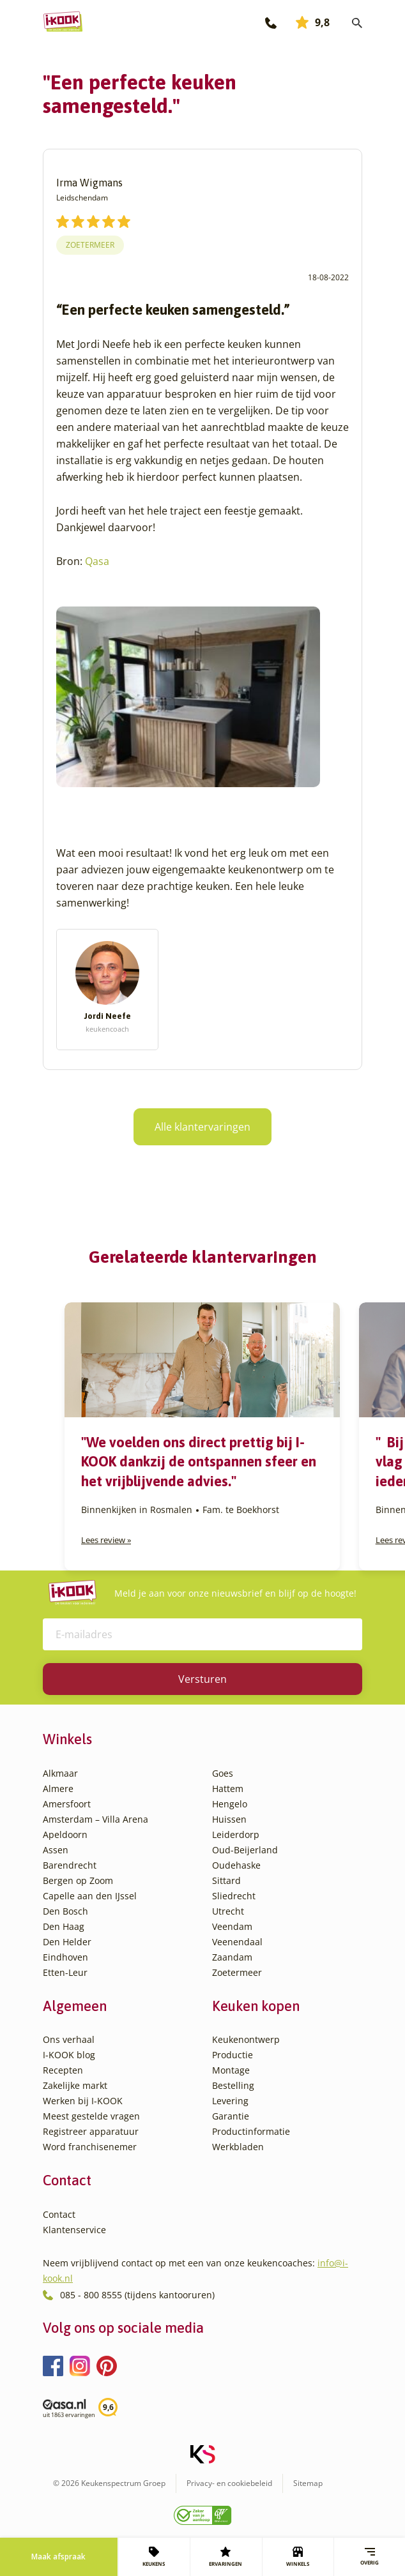 This screenshot has width=405, height=2576. I want to click on Etten-Leur, so click(65, 1972).